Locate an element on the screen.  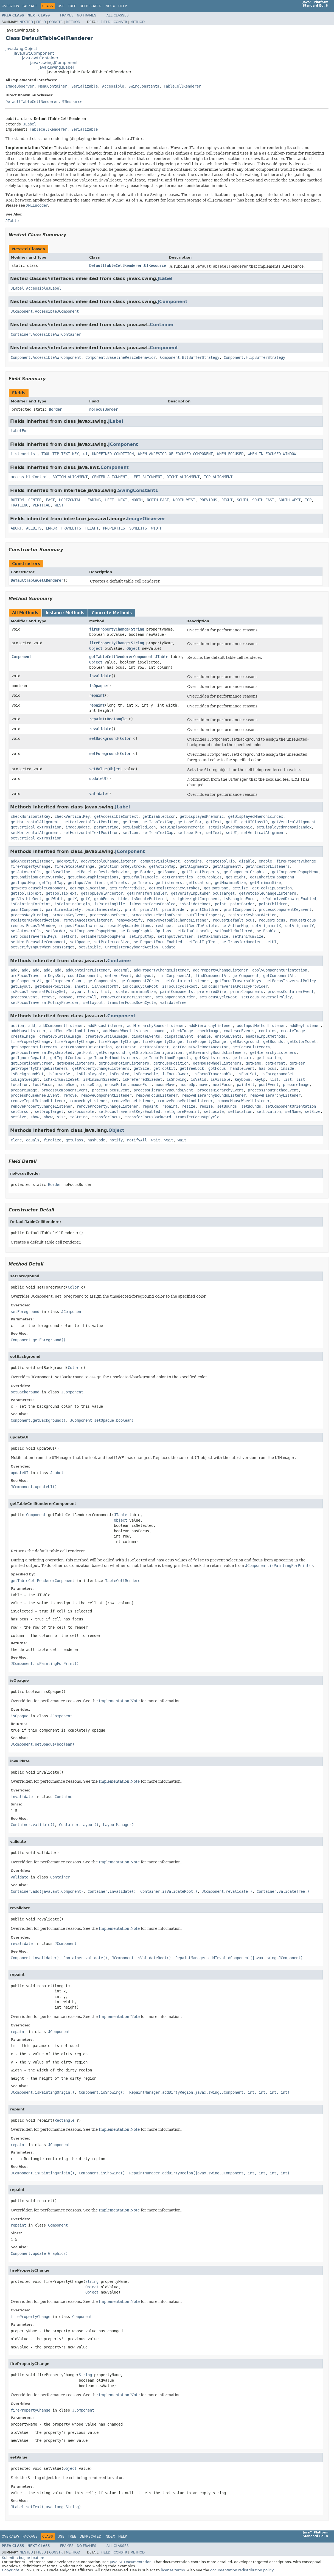
addVetoableChangeListener is located at coordinates (108, 861).